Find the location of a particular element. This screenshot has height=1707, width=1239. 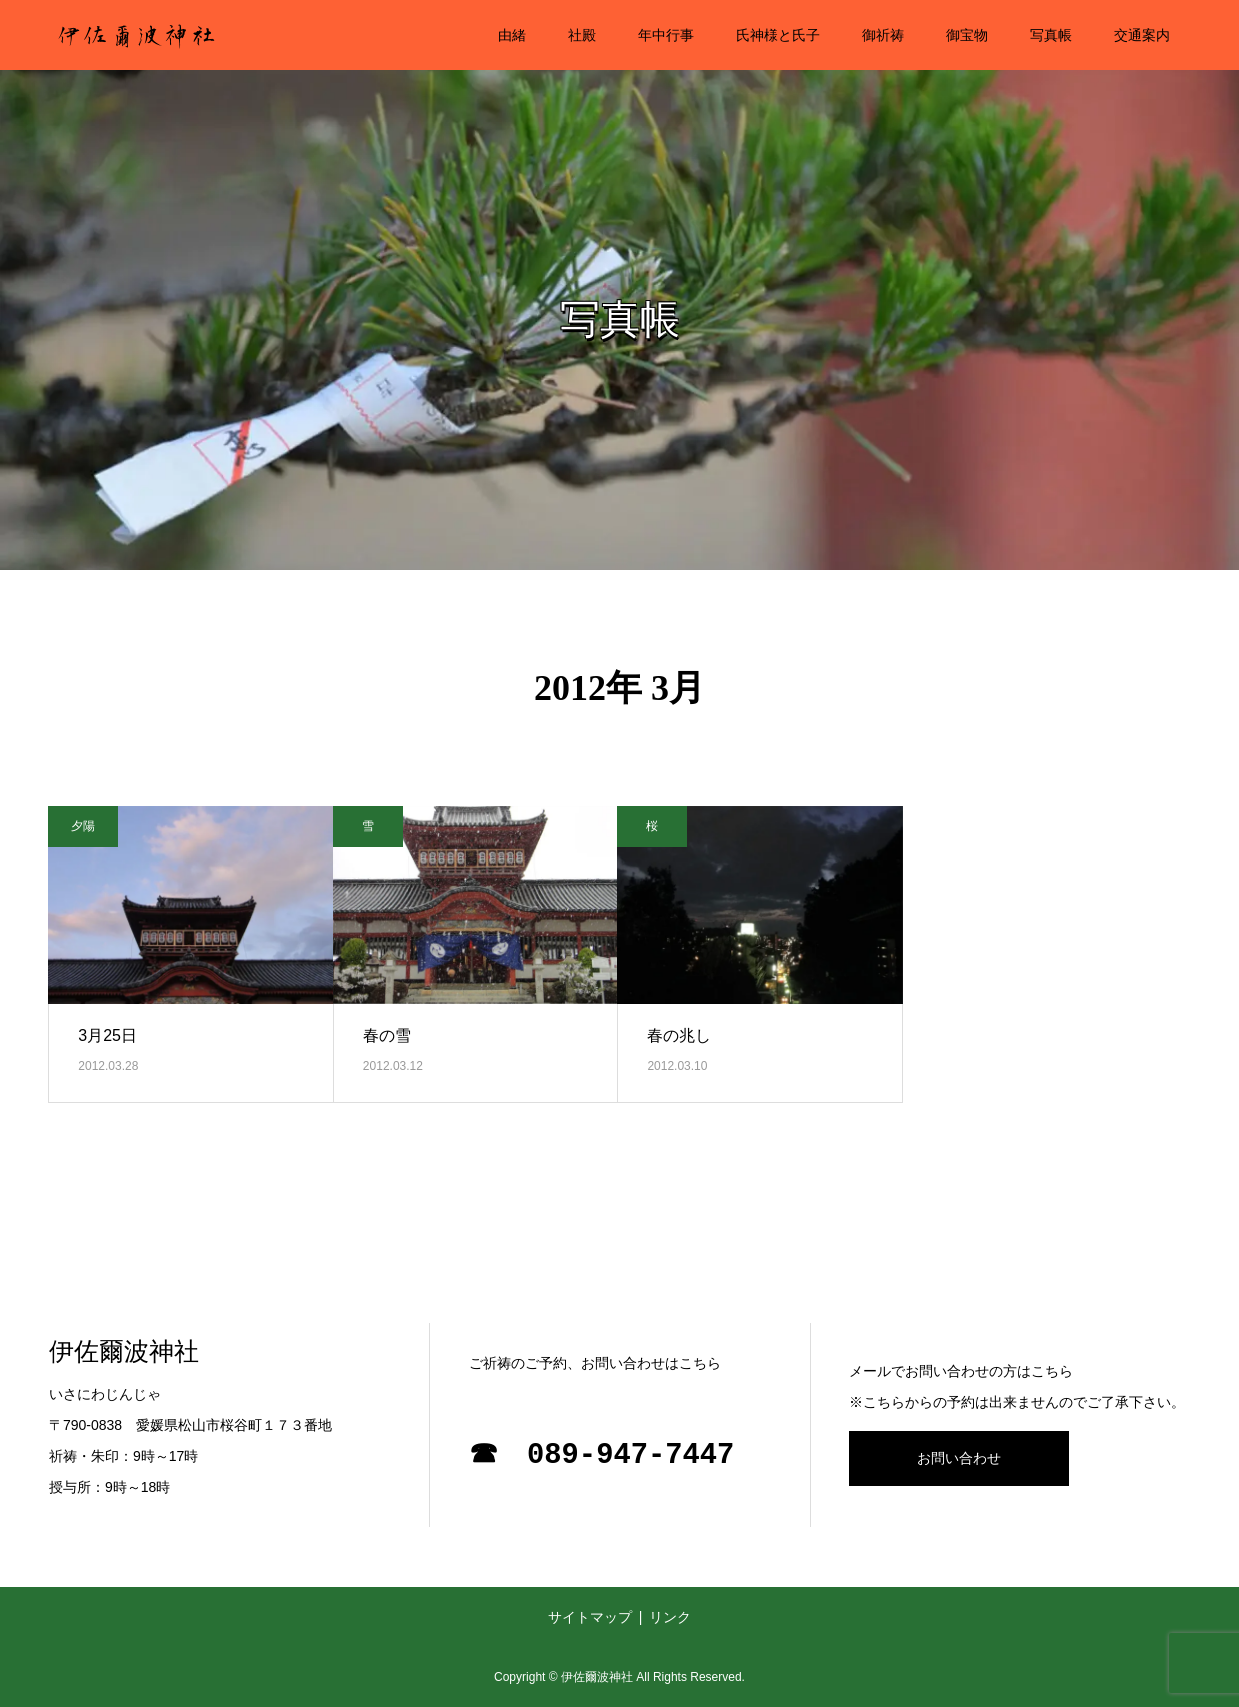

3月25日 is located at coordinates (107, 1035).